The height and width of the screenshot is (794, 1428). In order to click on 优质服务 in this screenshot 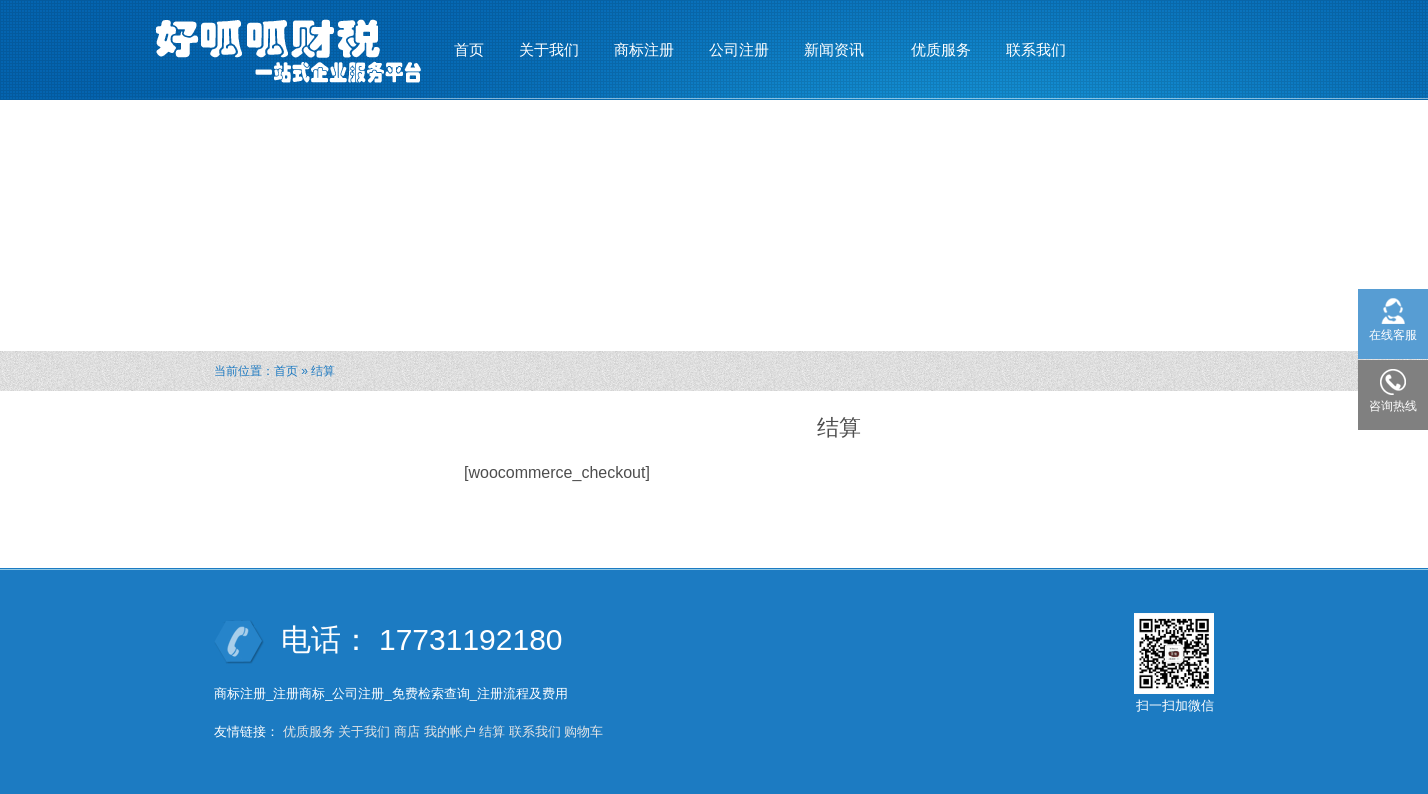, I will do `click(941, 49)`.